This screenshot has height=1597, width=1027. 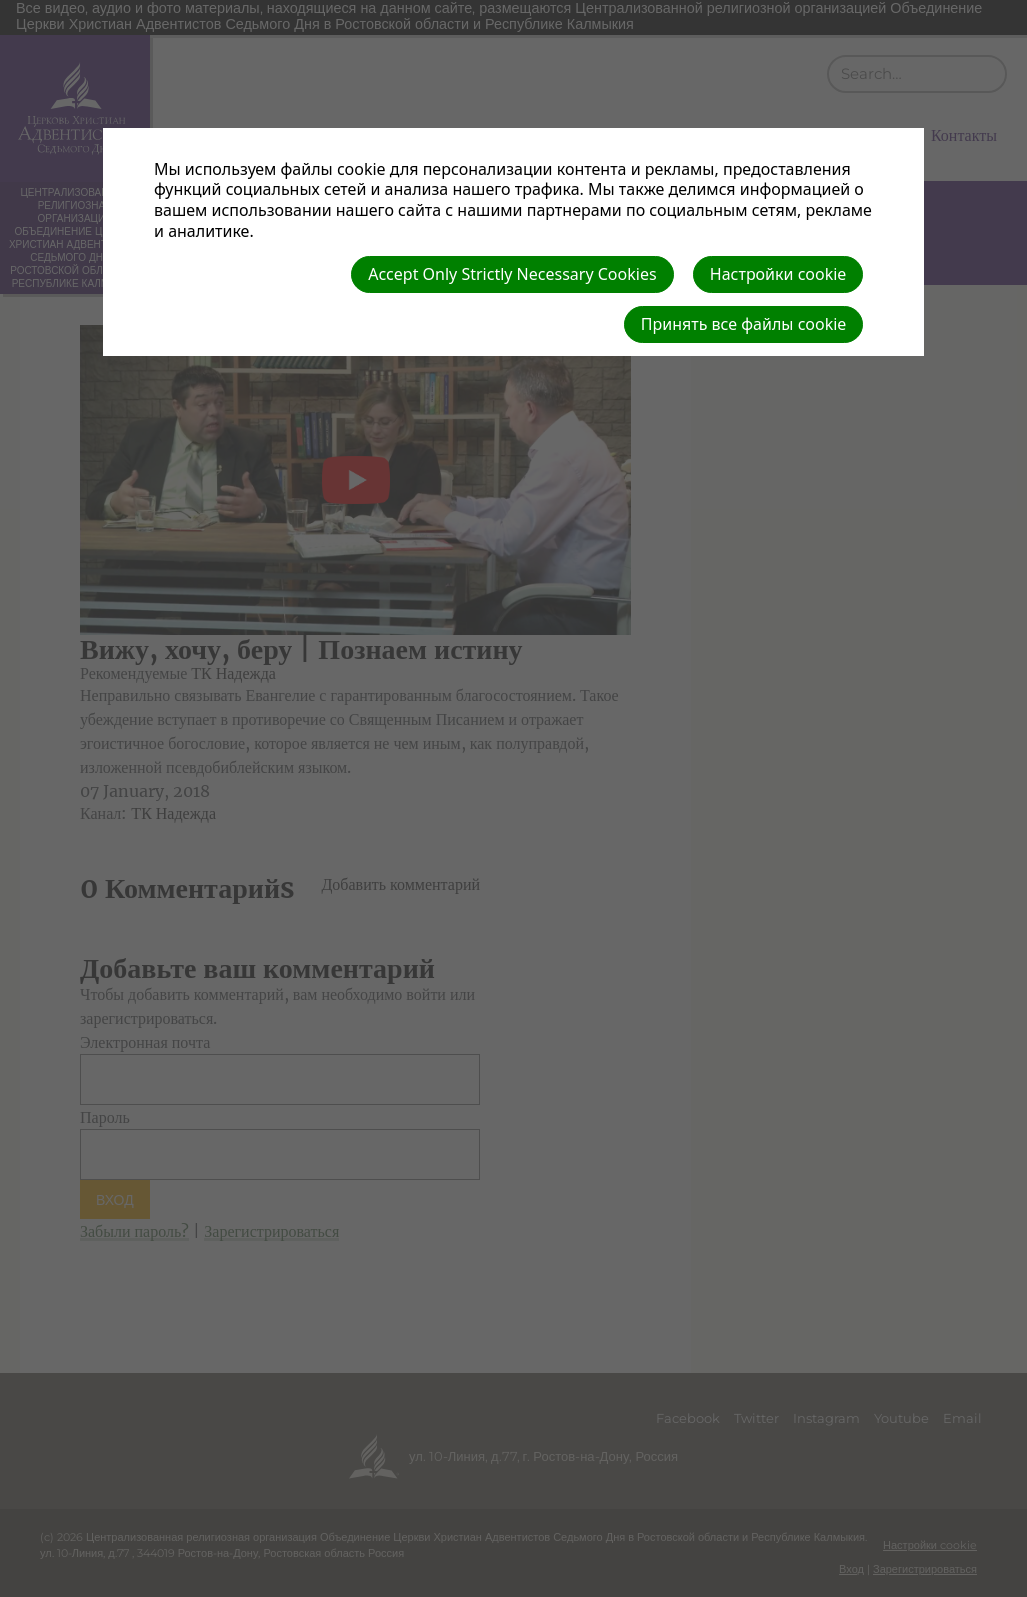 What do you see at coordinates (512, 274) in the screenshot?
I see `Accept Only Strictly Necessary Cookies` at bounding box center [512, 274].